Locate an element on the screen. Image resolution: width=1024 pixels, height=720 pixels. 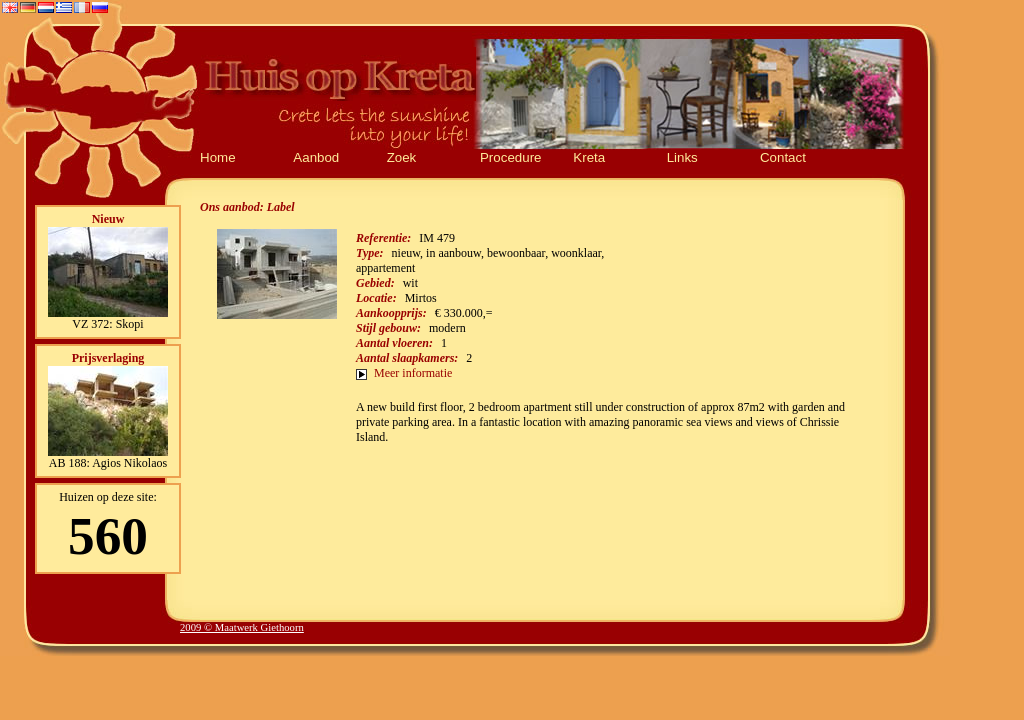
Home is located at coordinates (218, 157).